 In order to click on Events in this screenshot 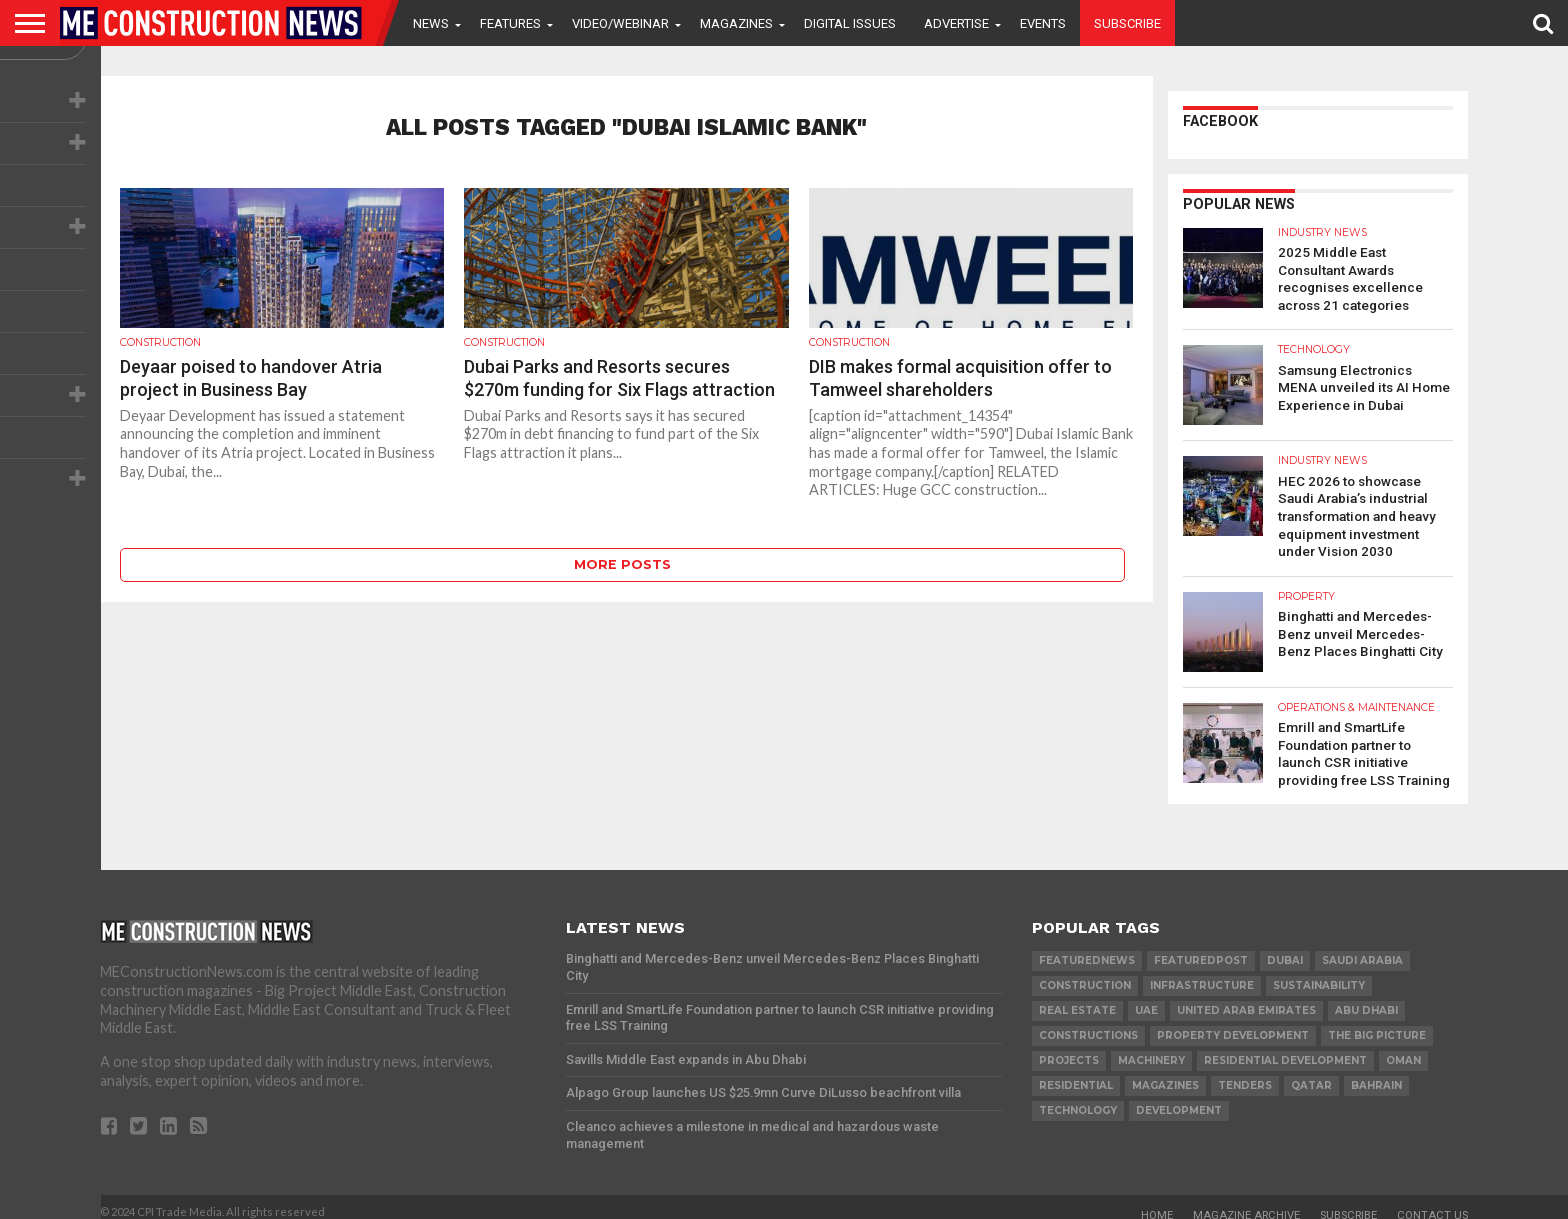, I will do `click(1043, 23)`.